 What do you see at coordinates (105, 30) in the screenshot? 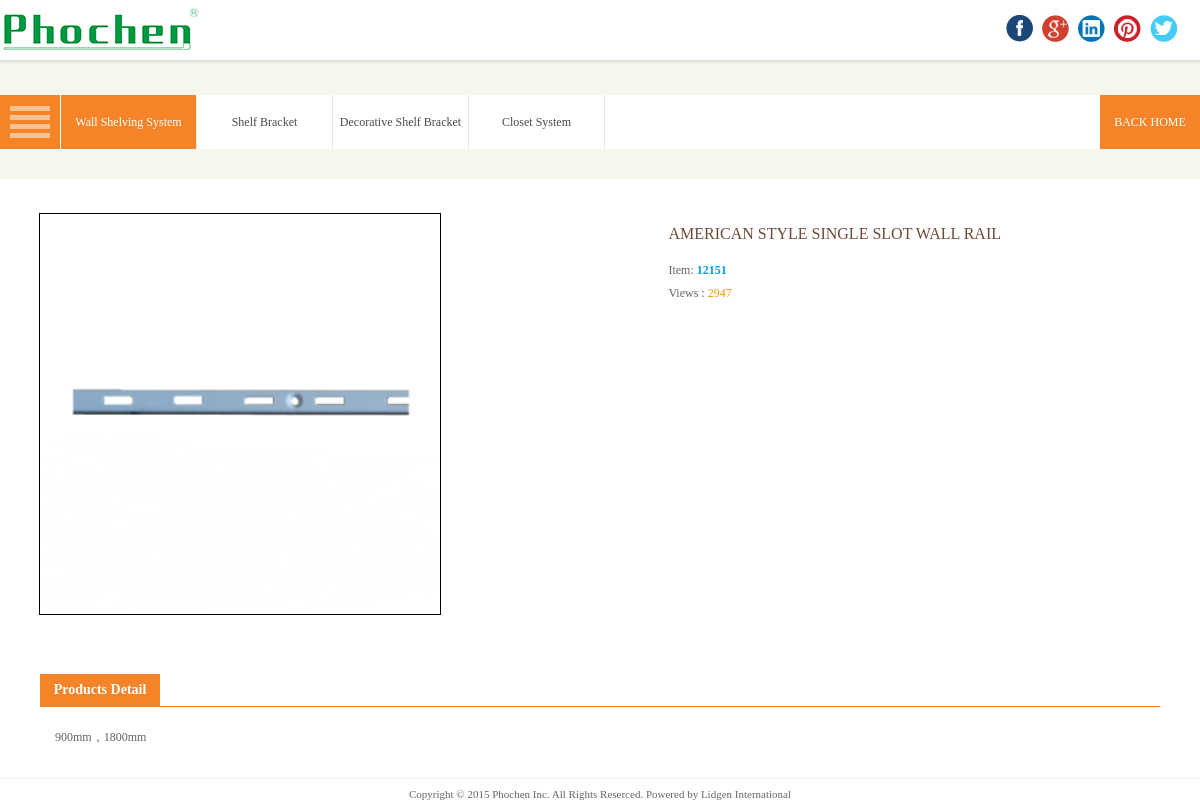
I see `BACK HOME` at bounding box center [105, 30].